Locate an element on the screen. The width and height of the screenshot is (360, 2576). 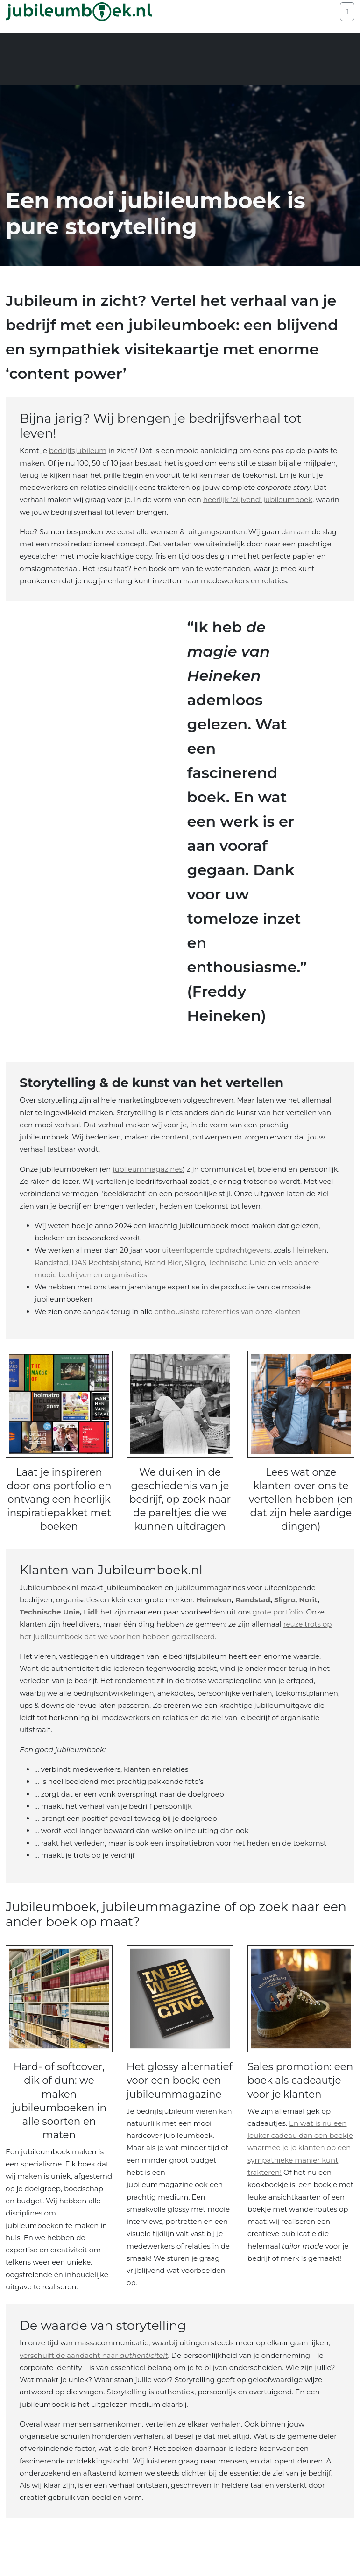
bedrijfsjubileum is located at coordinates (77, 450).